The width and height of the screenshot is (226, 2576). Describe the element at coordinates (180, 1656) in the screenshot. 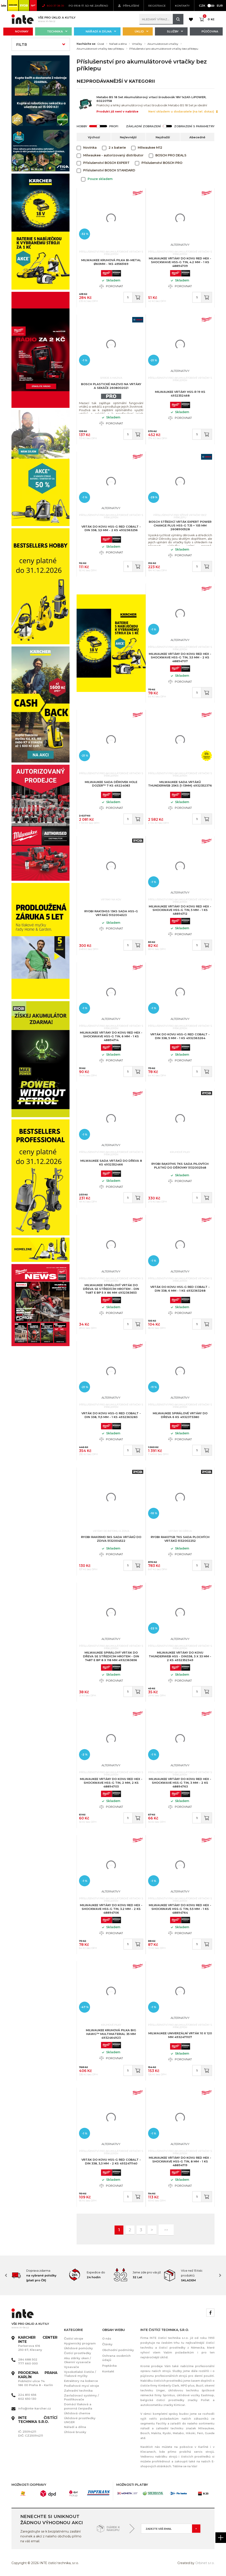

I see `MILWAUKEE Vrtáky do kovu THUNDERWEB HSS - DIN338, 3 x 33 mm - 2 ks 4932352349` at that location.